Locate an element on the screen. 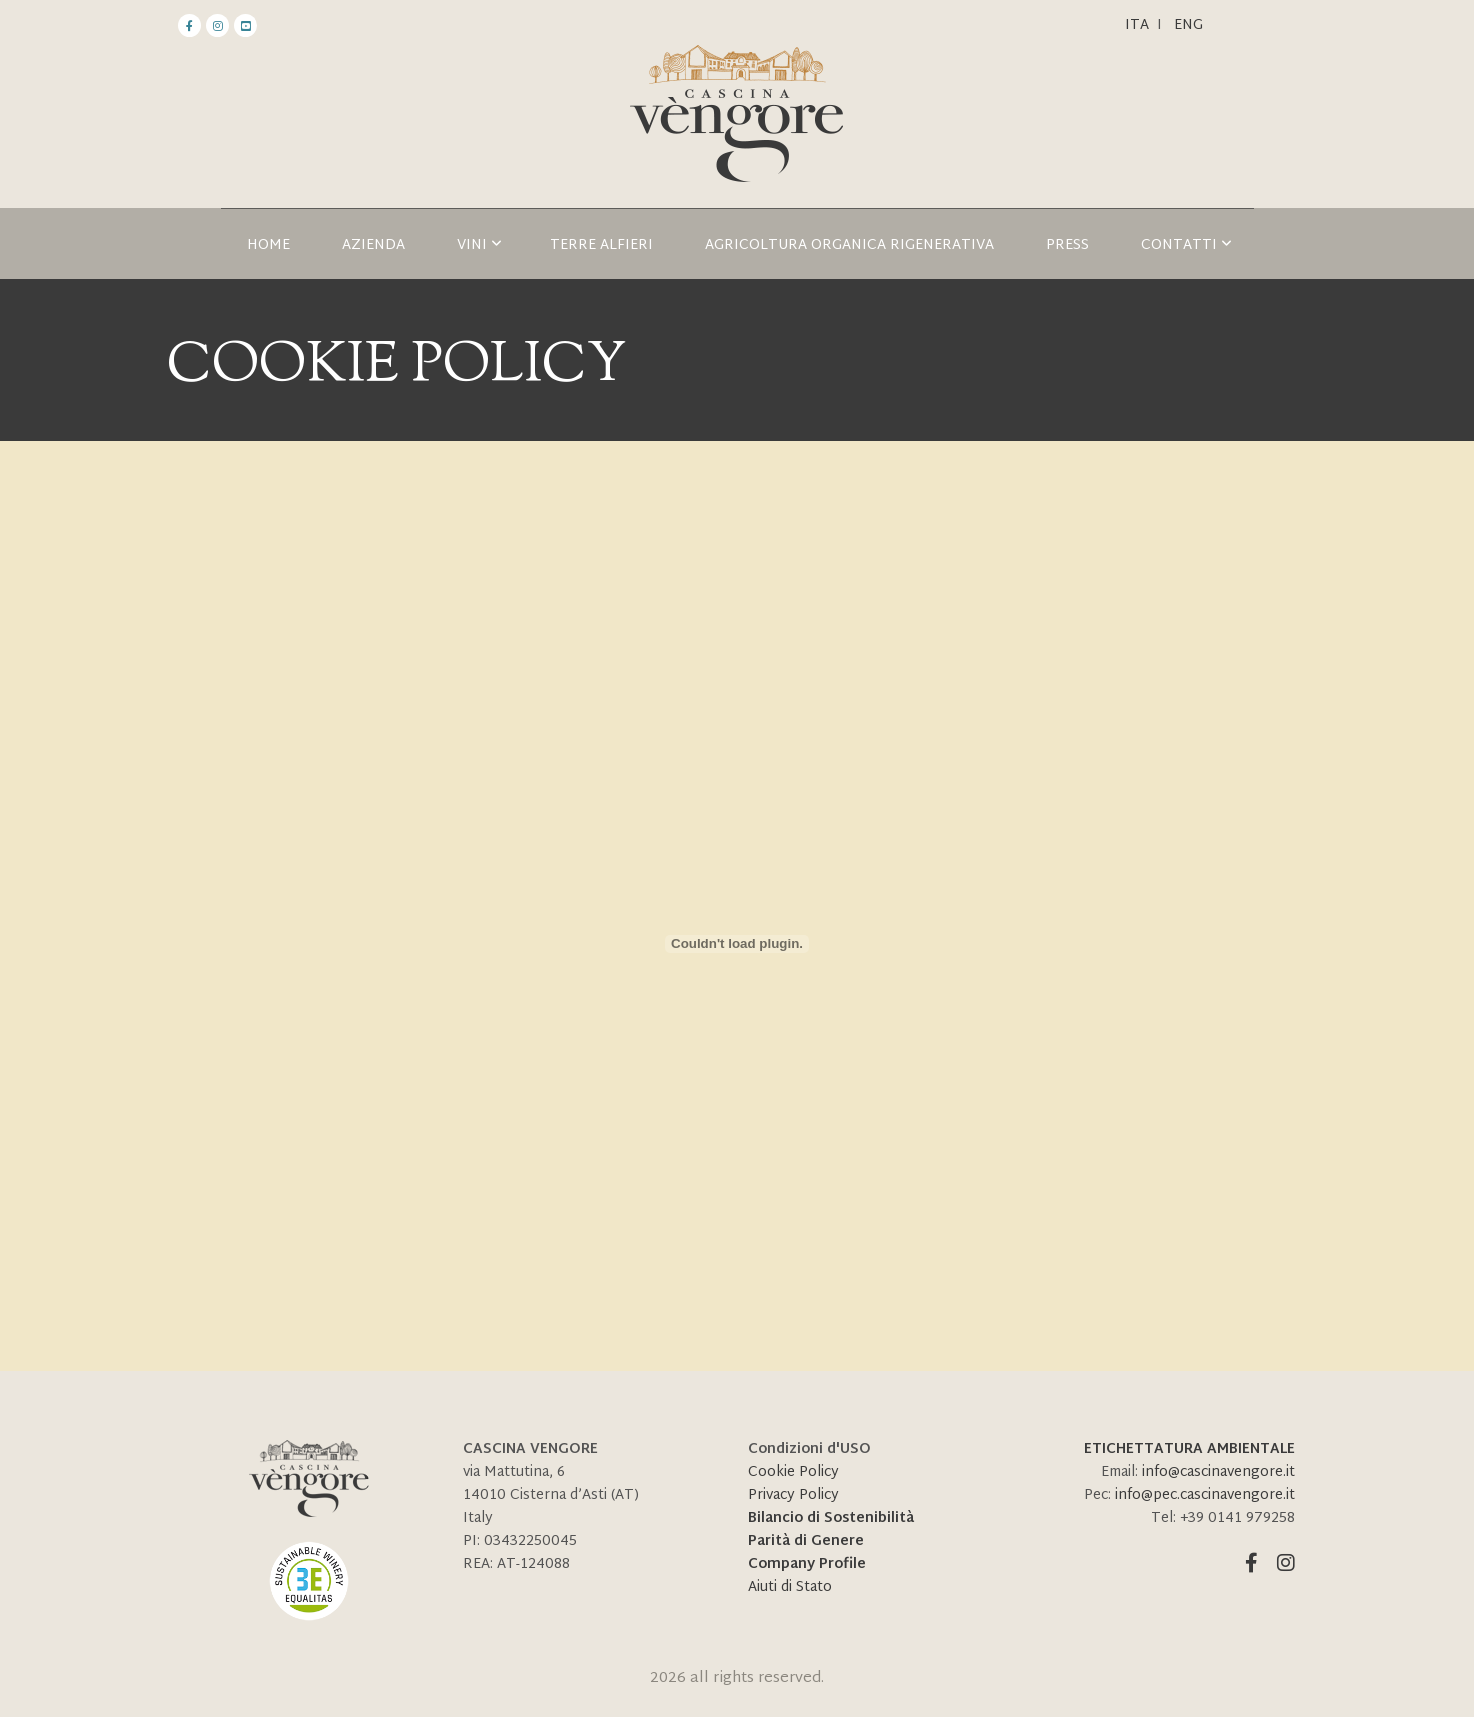  TERRE ALFIERI is located at coordinates (601, 245).